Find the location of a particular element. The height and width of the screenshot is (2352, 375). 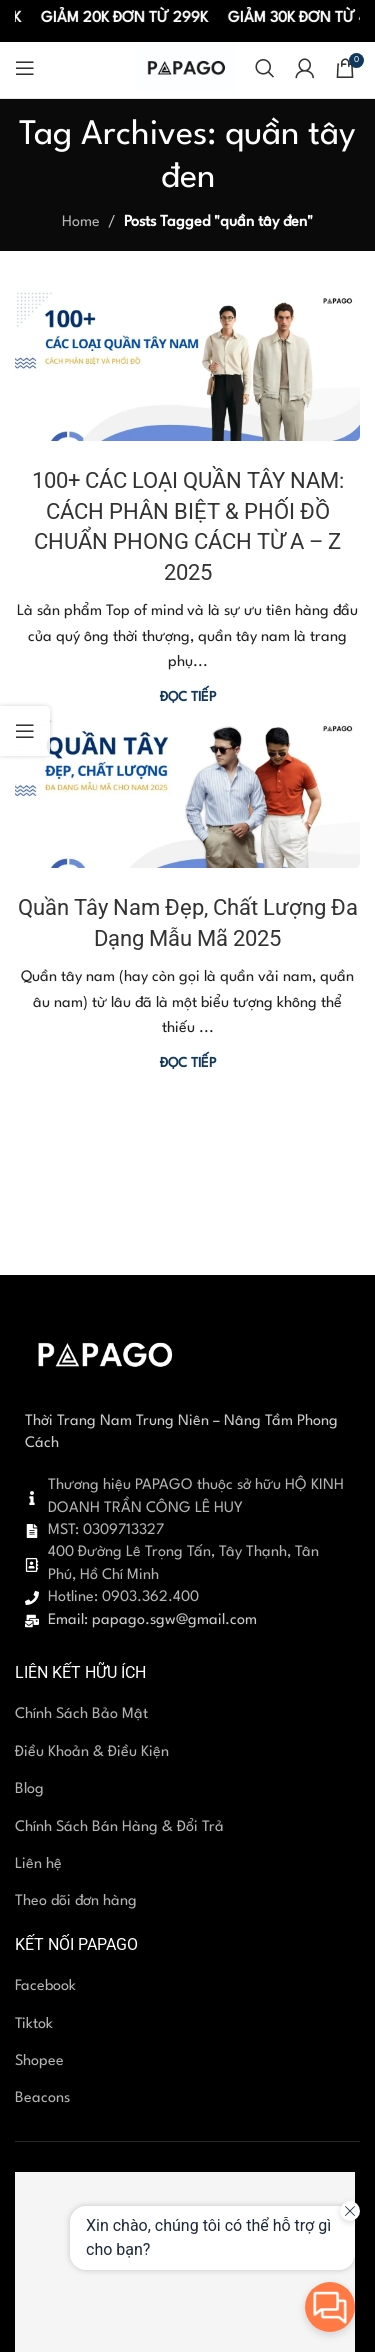

Facebook is located at coordinates (45, 1986).